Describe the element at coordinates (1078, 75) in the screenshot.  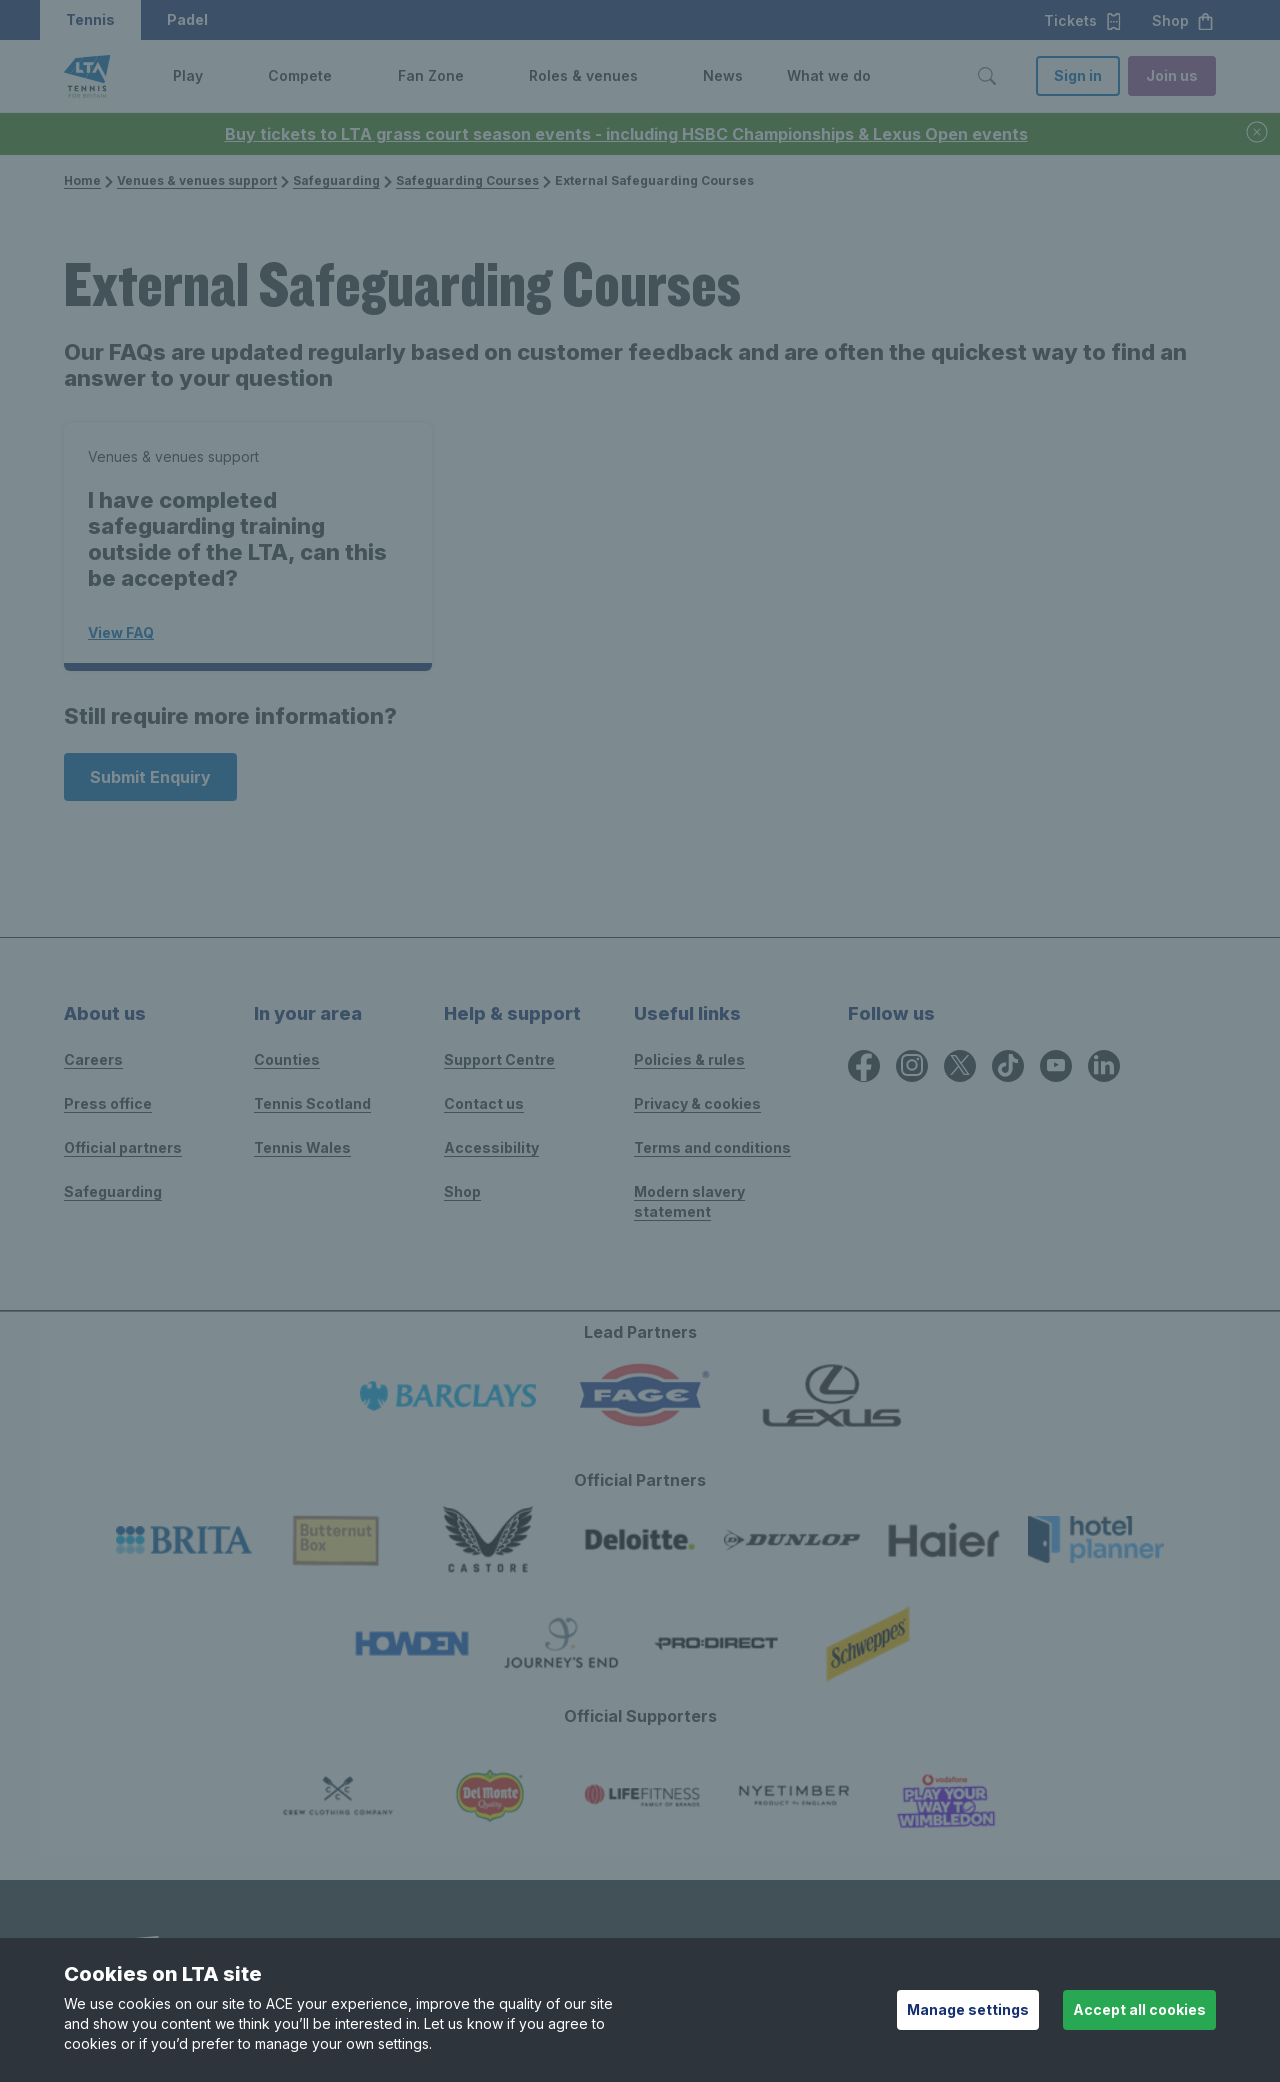
I see `Sign in` at that location.